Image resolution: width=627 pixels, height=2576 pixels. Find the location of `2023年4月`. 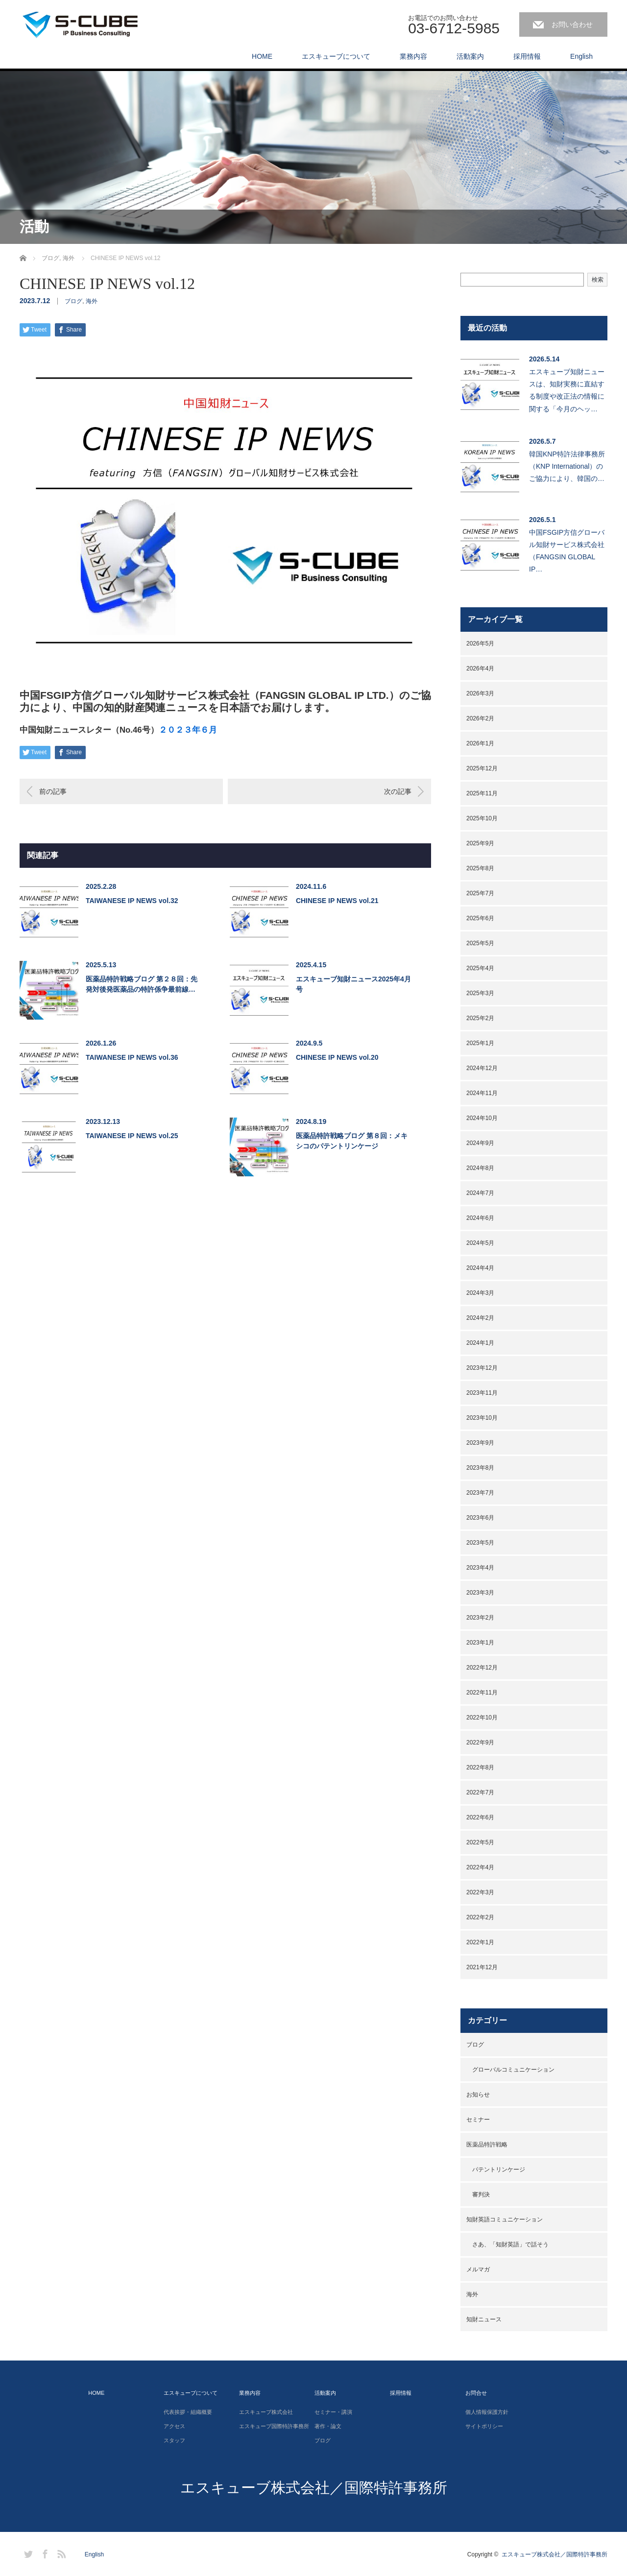

2023年4月 is located at coordinates (480, 1567).